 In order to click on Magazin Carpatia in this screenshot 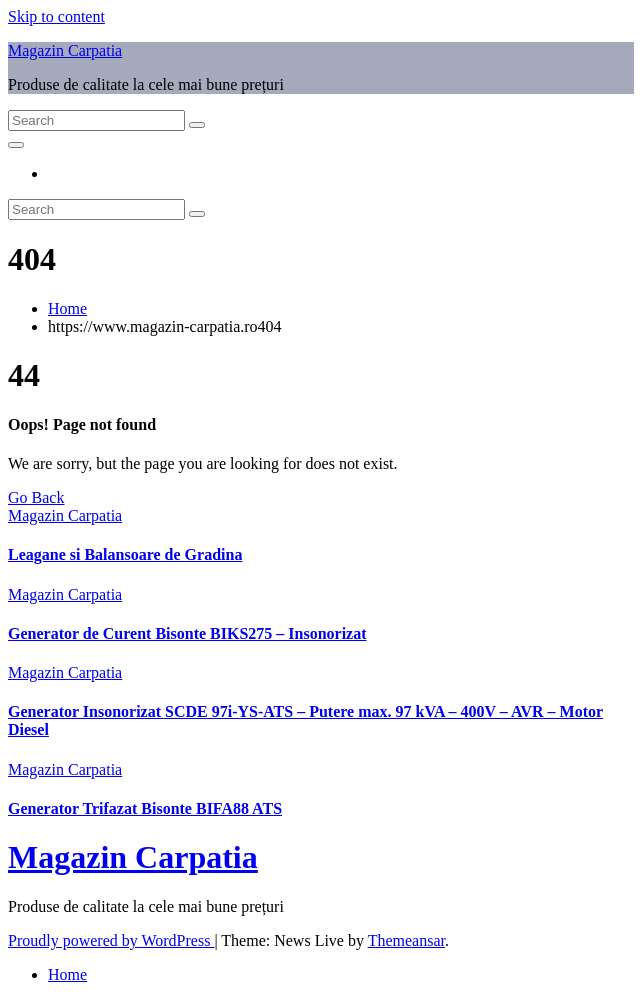, I will do `click(65, 50)`.